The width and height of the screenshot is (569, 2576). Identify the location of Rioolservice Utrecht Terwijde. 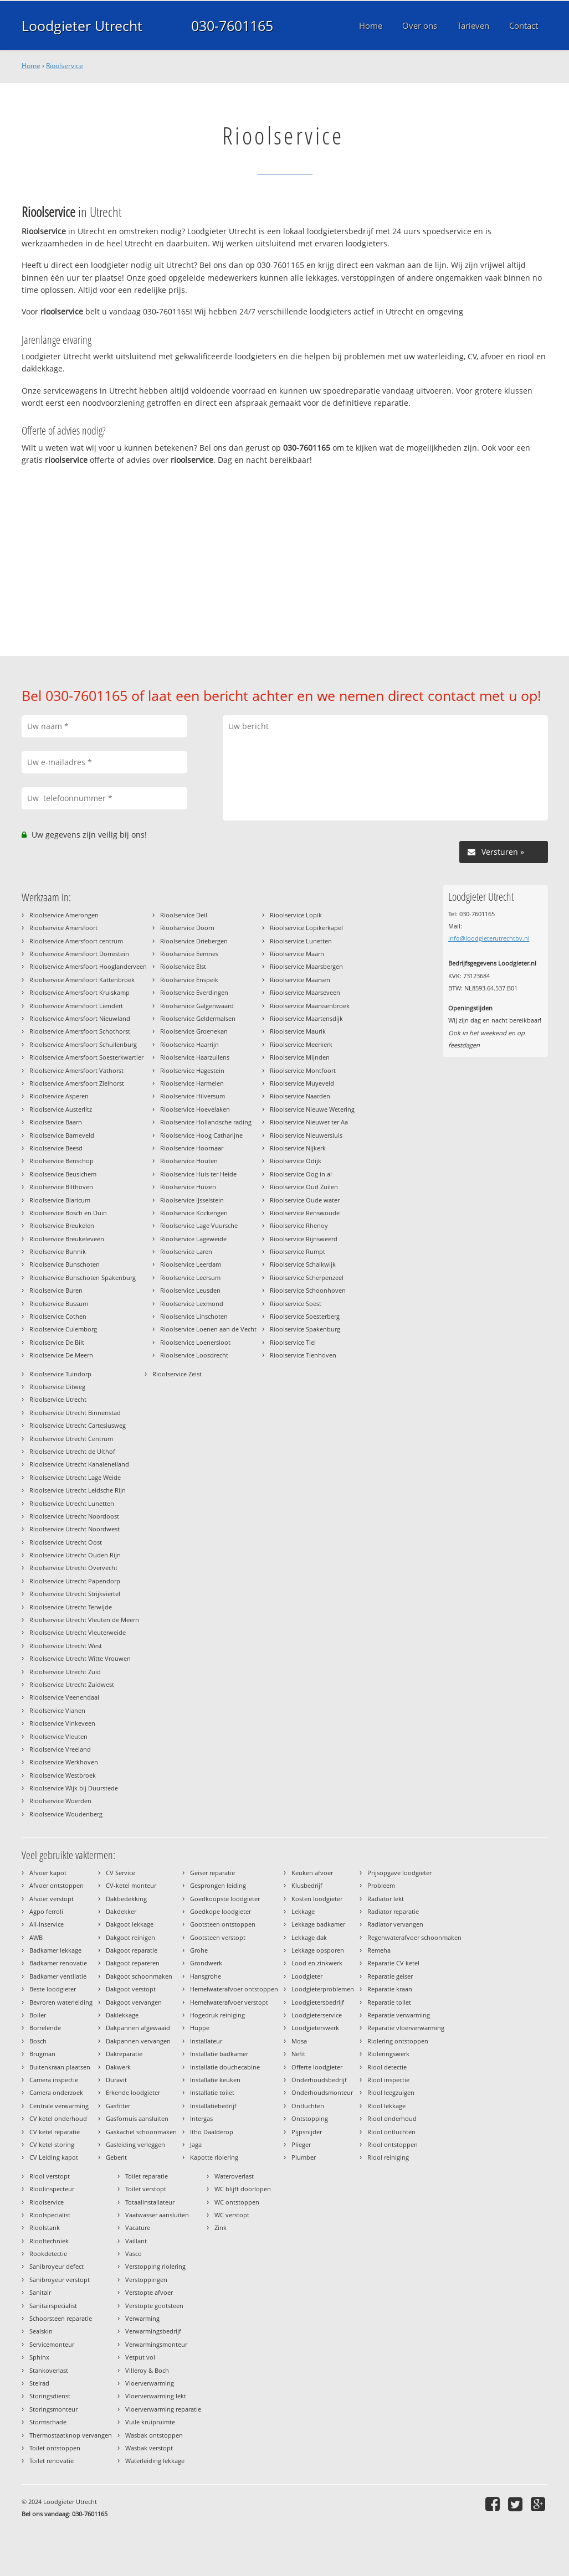
(70, 1607).